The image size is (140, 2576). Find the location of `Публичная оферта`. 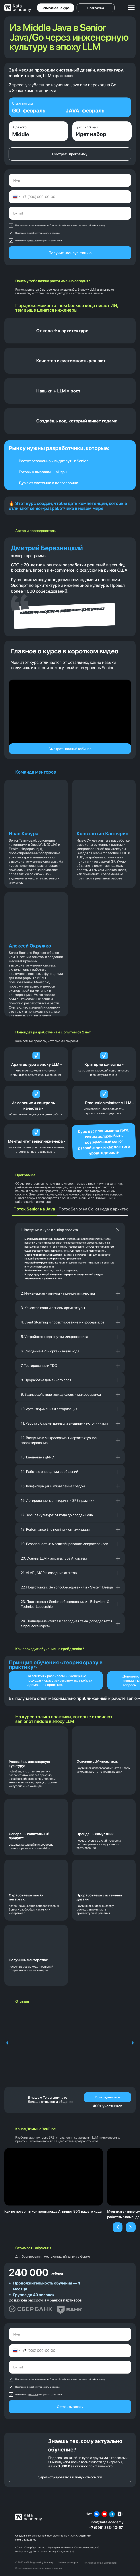

Публичная оферта is located at coordinates (68, 2562).